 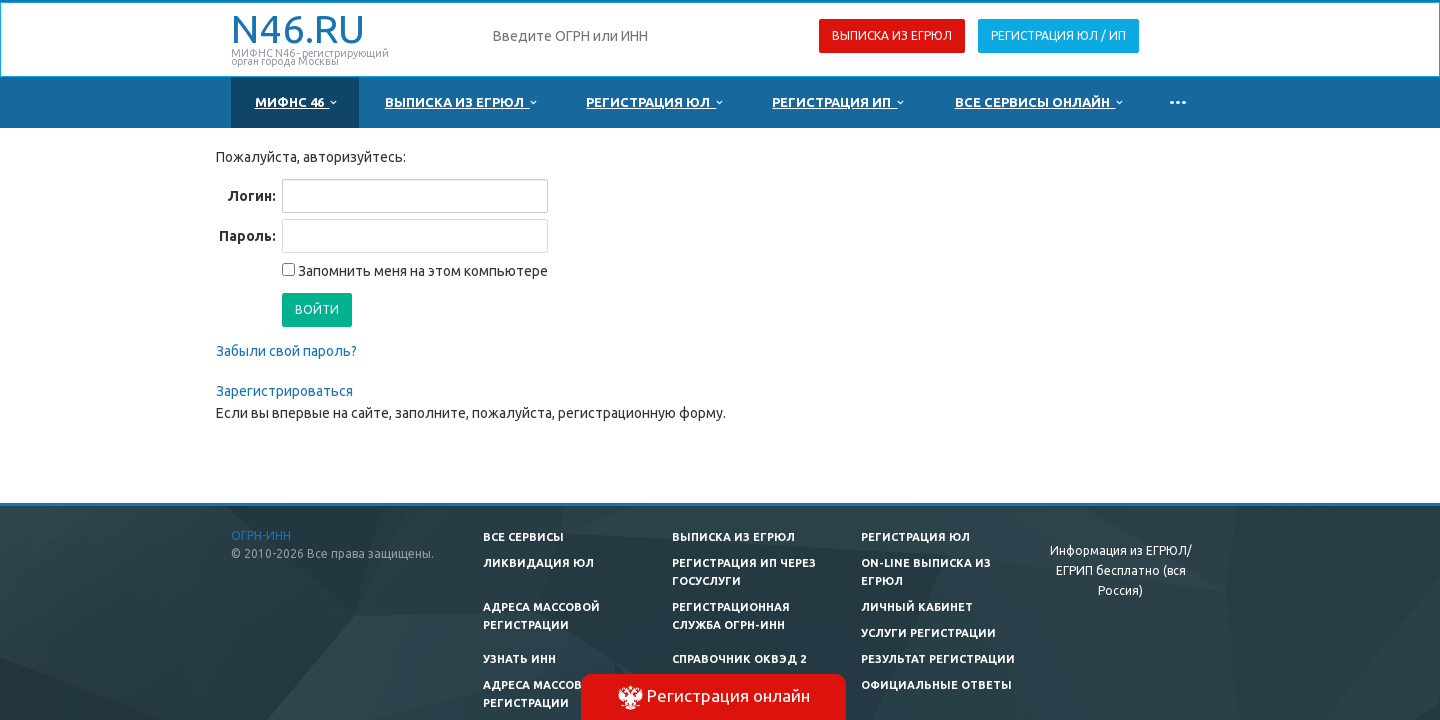 I want to click on Все сервисы, so click(x=523, y=537).